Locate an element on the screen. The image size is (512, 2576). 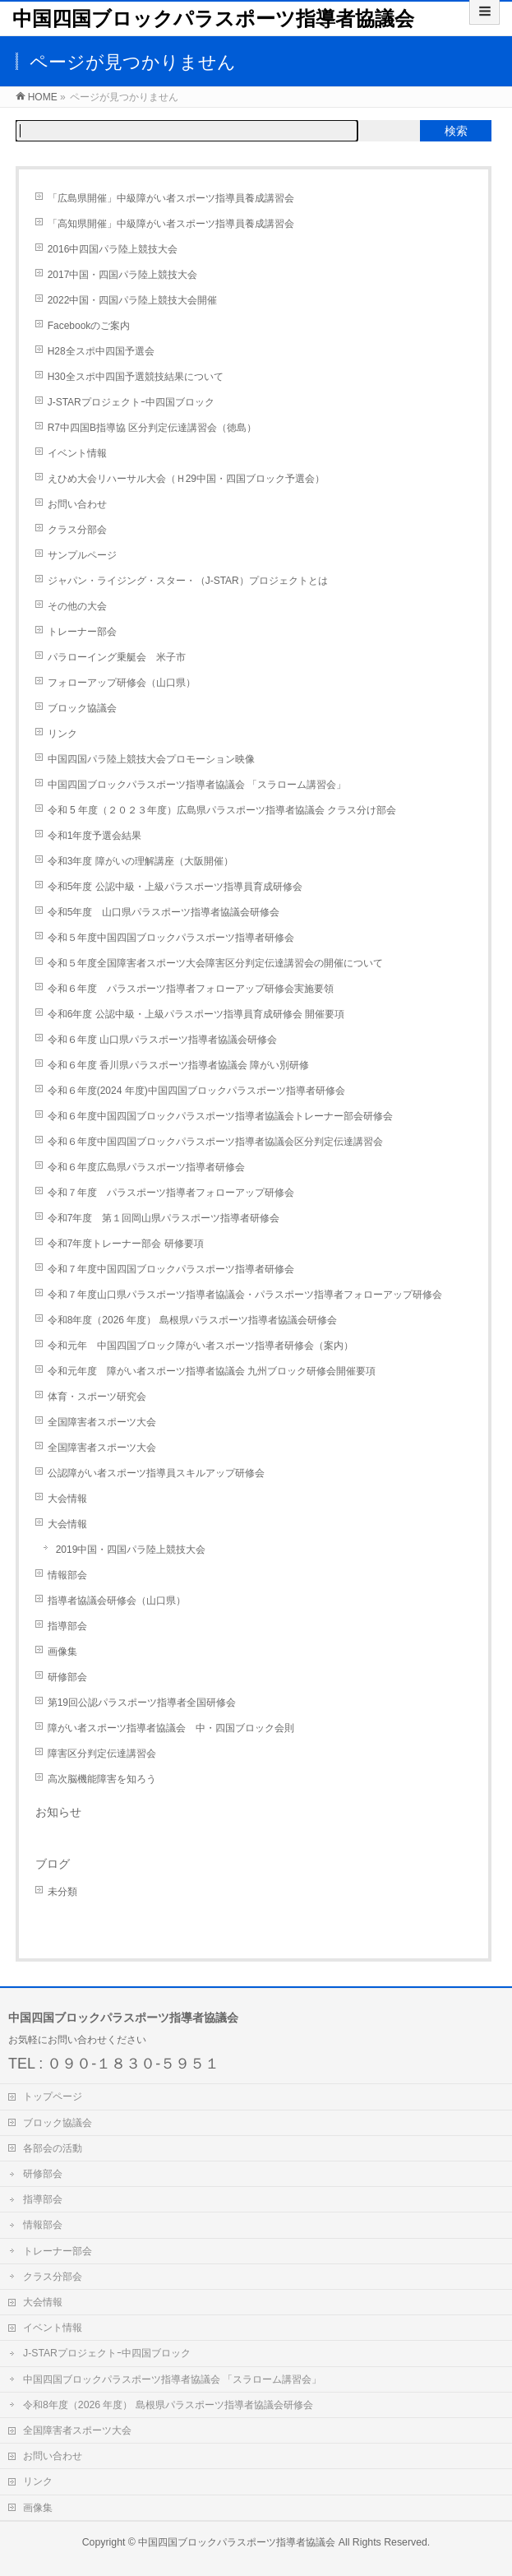
中国四国ブロックパラスポーツ指導者協議会 is located at coordinates (213, 18).